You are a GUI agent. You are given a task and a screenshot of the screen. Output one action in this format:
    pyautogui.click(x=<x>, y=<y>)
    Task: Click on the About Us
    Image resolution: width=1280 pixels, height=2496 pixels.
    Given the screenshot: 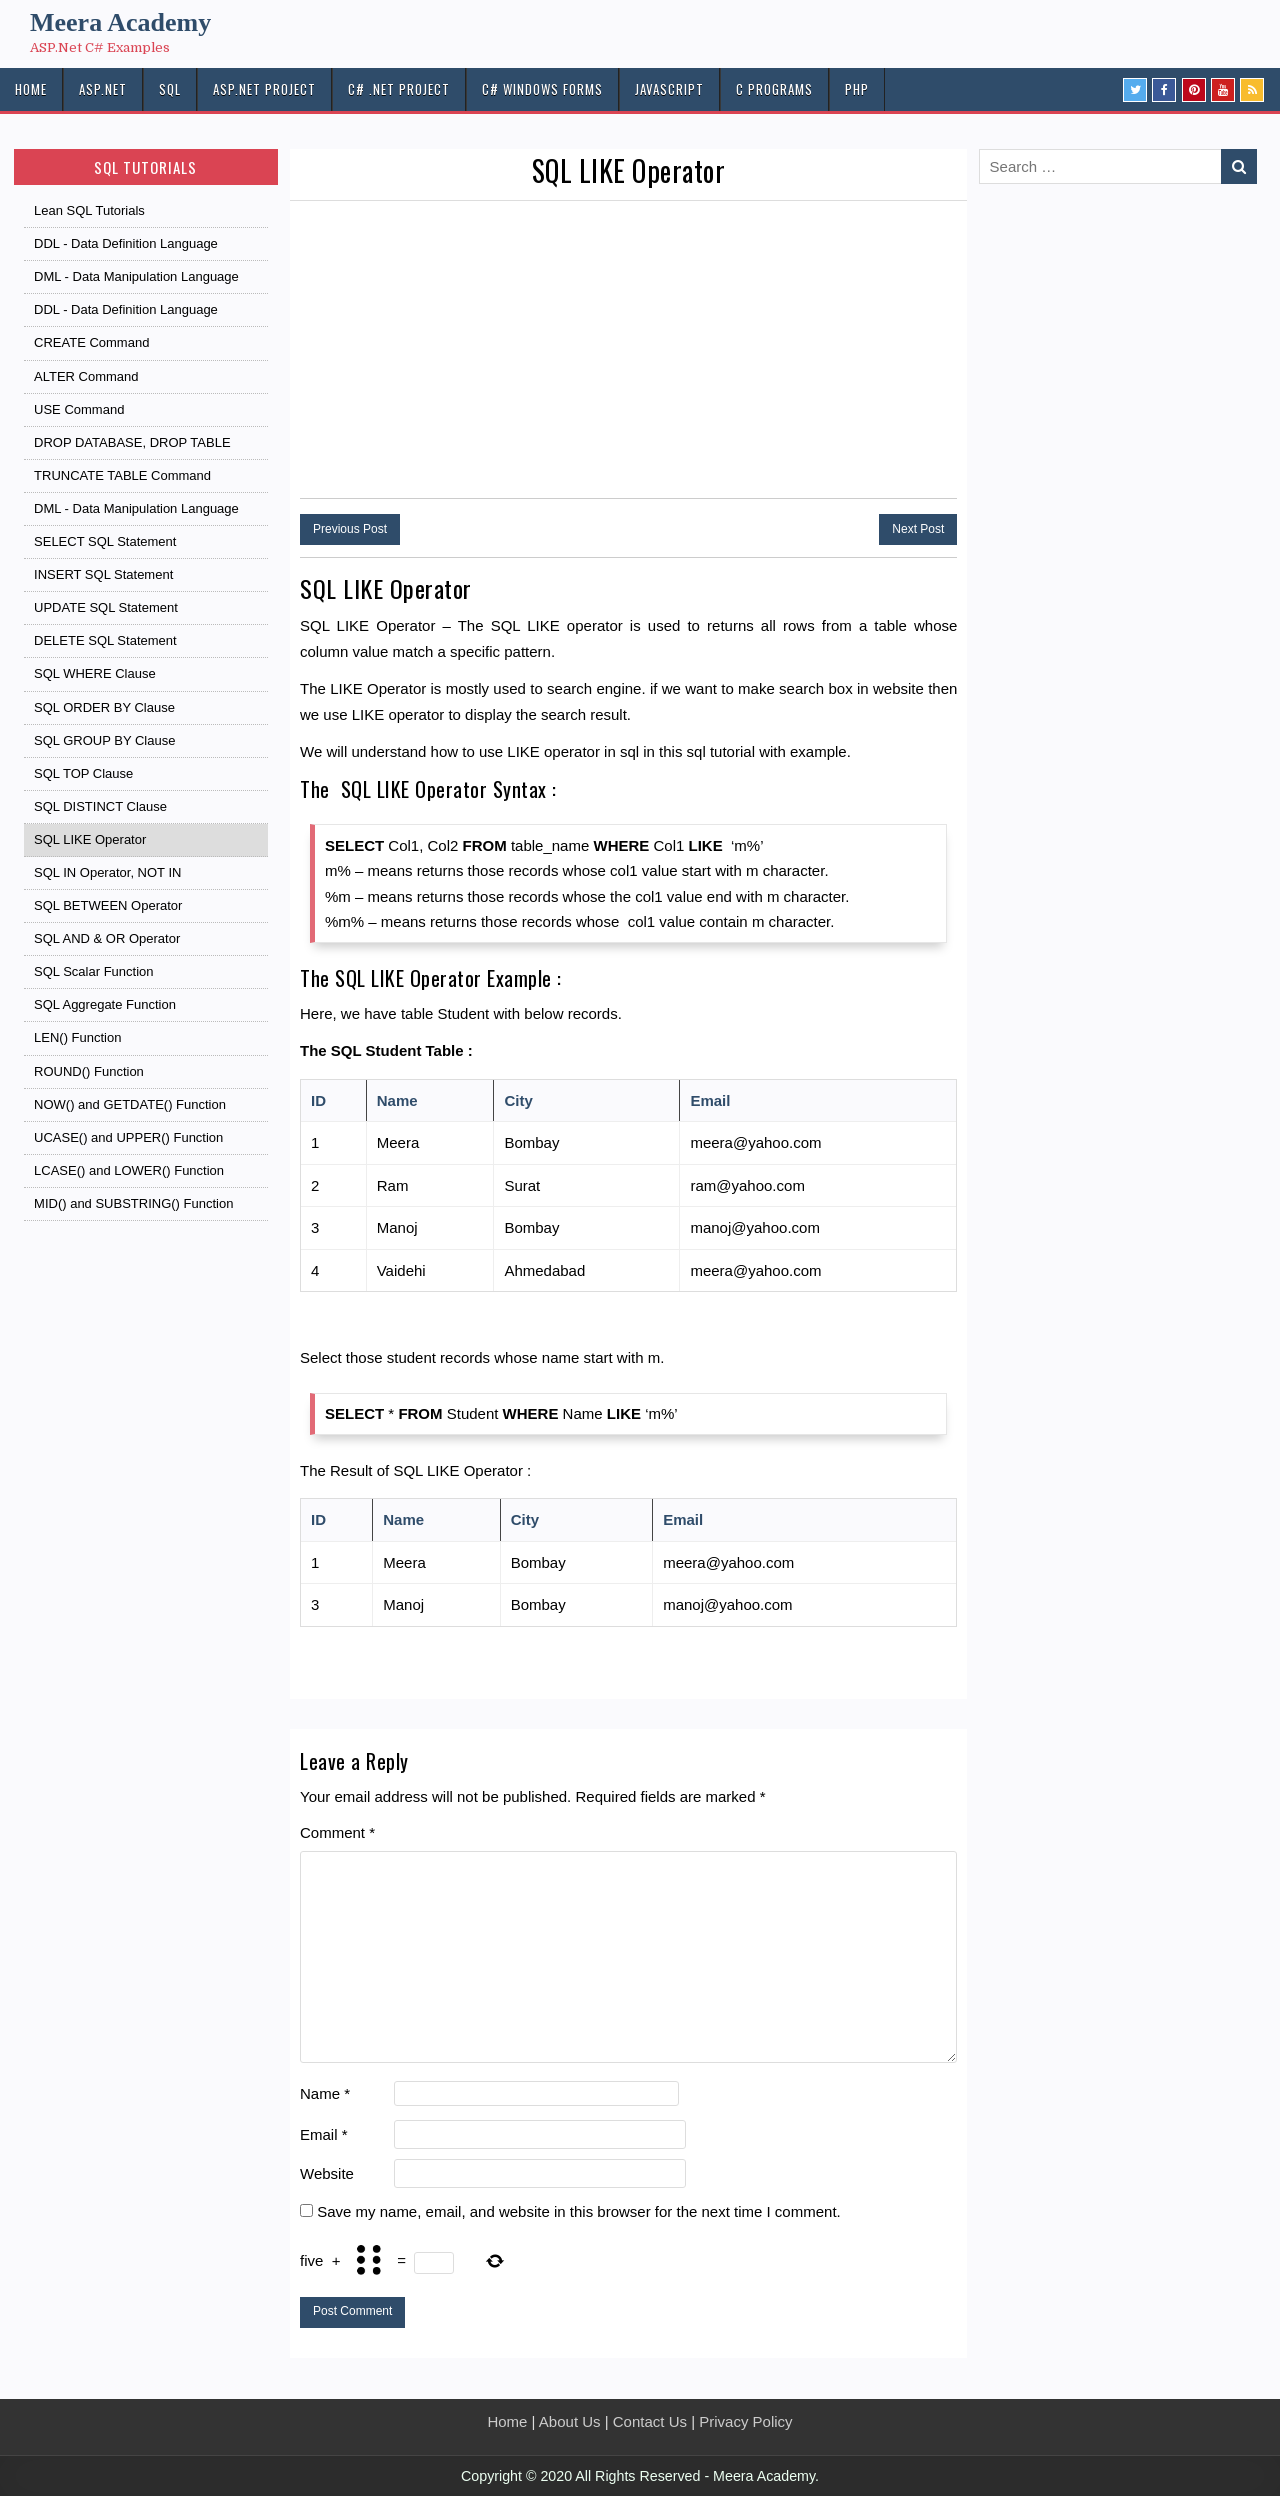 What is the action you would take?
    pyautogui.click(x=570, y=2421)
    